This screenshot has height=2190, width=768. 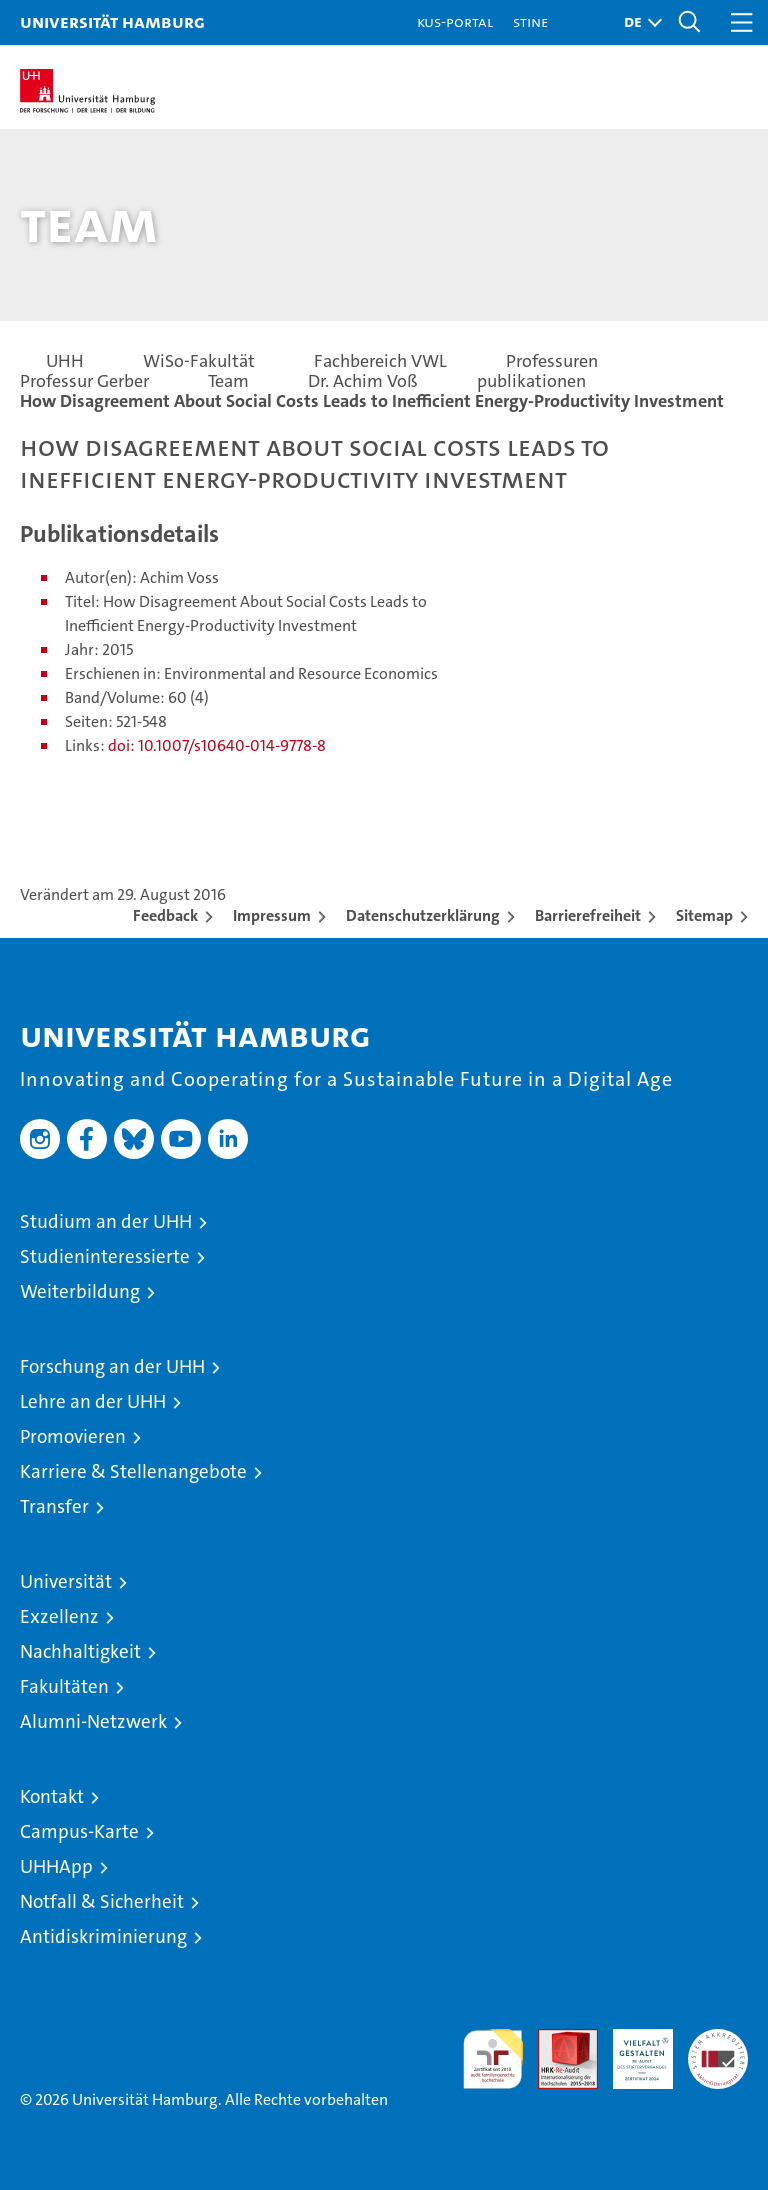 I want to click on STiNE [Stine], so click(x=530, y=21).